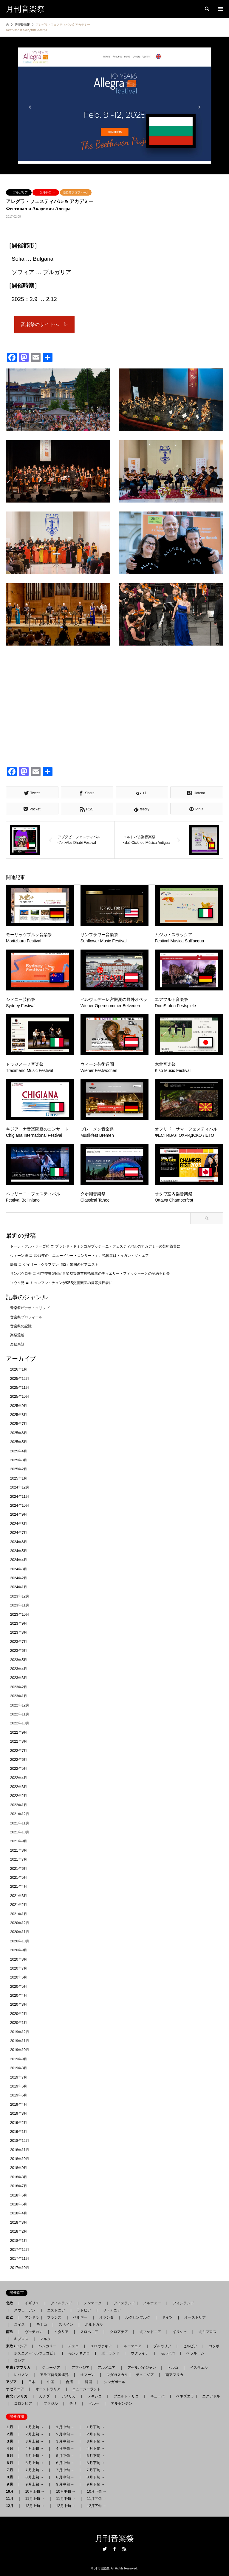 This screenshot has height=2576, width=229. Describe the element at coordinates (18, 1415) in the screenshot. I see `2025年8月` at that location.